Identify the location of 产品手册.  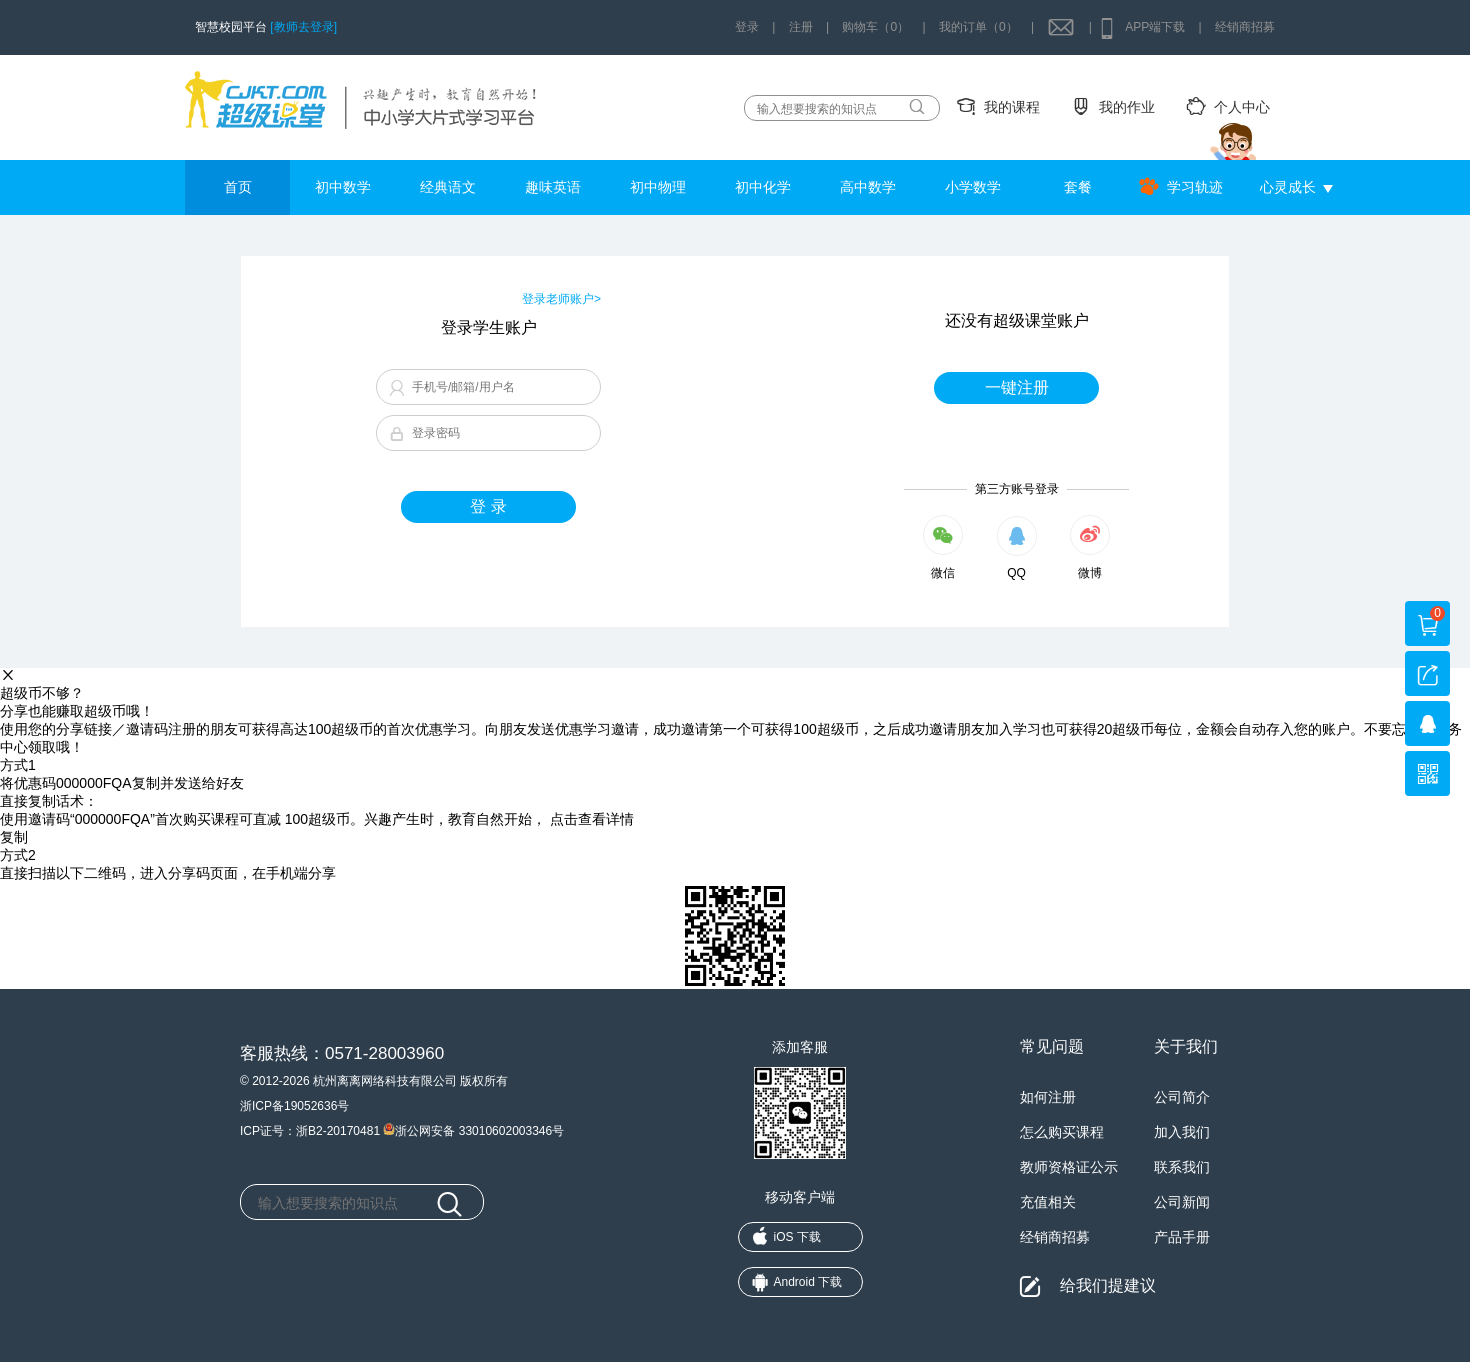
(1182, 1237).